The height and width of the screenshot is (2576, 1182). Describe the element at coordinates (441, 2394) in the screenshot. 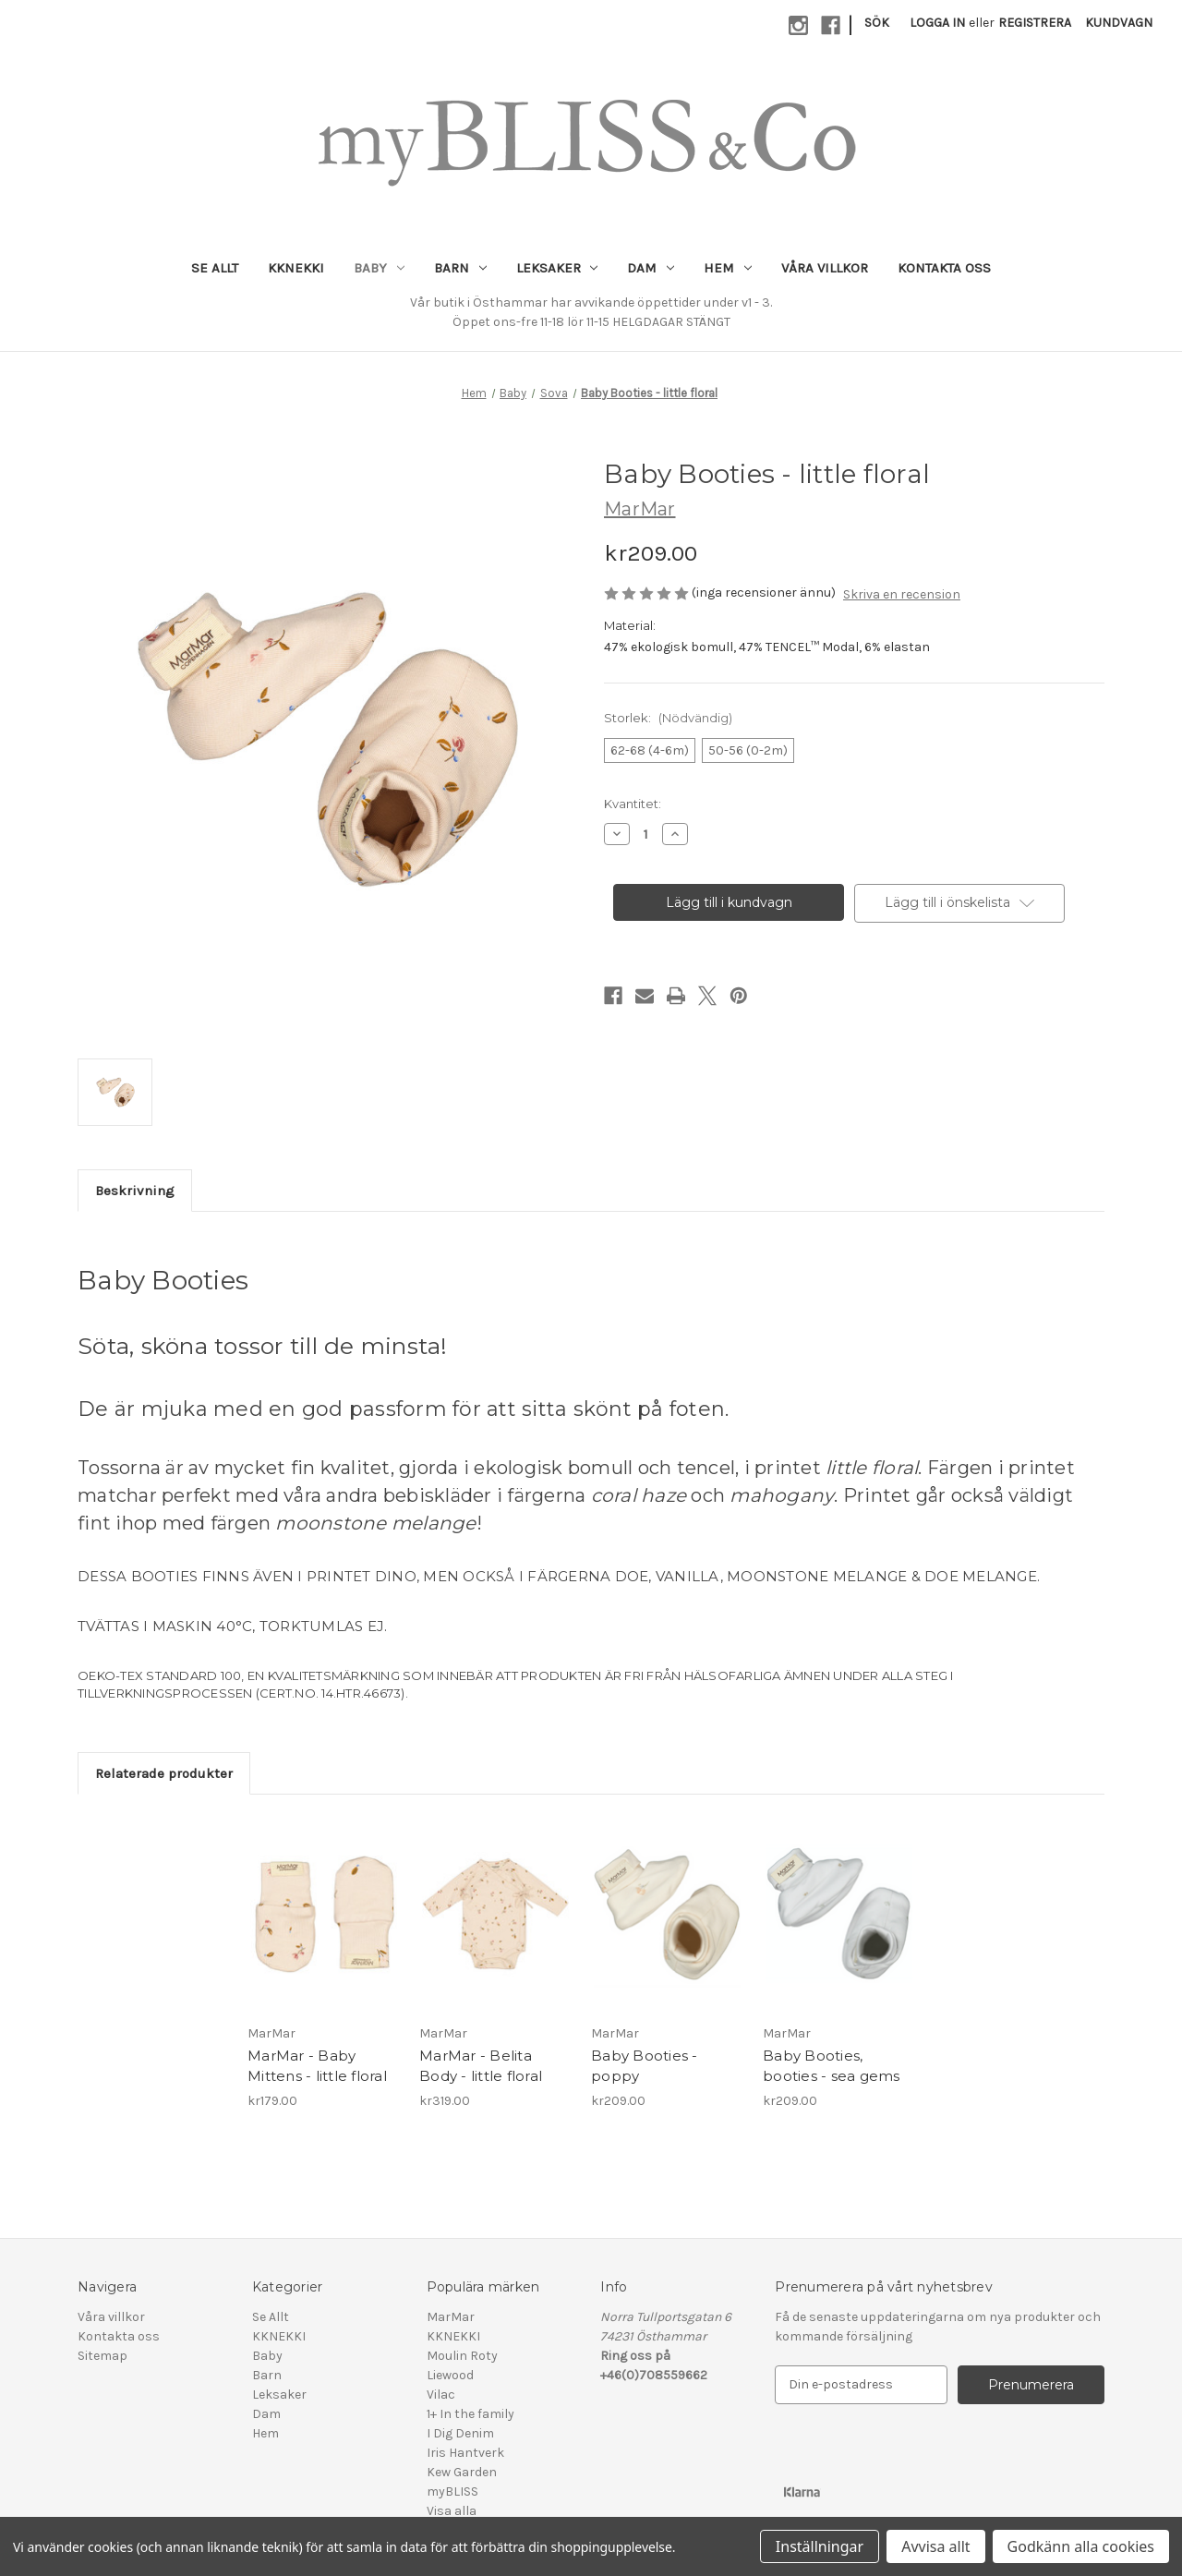

I see `Vilac` at that location.